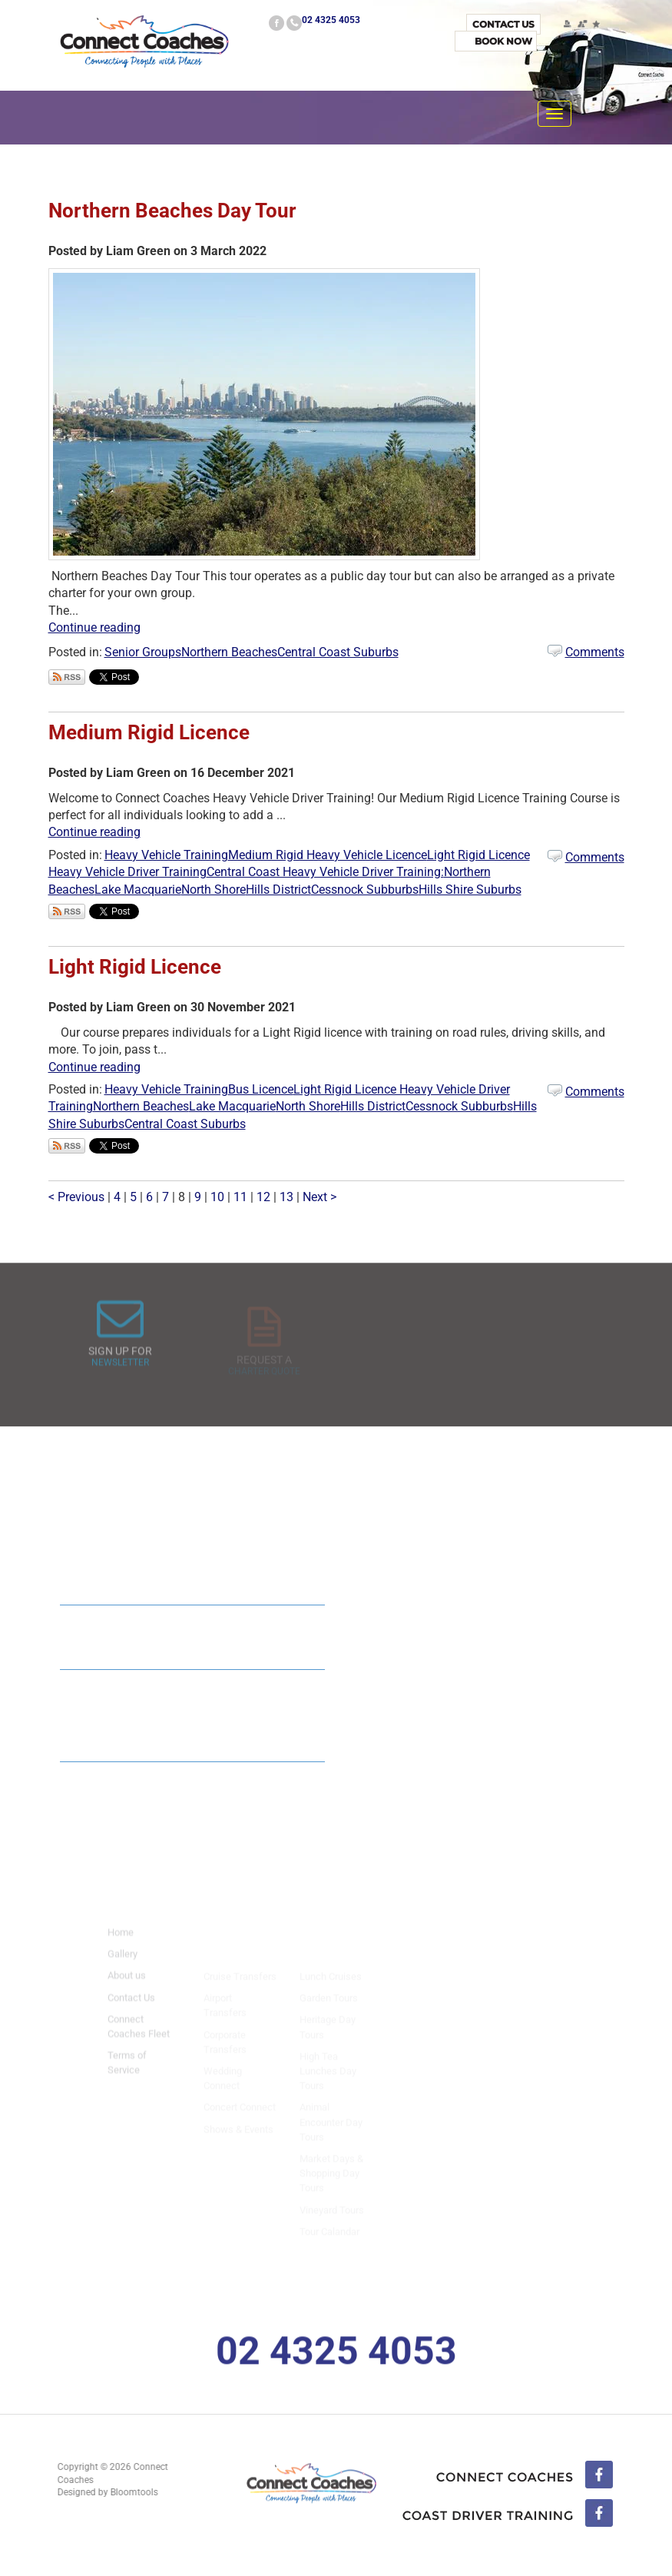 This screenshot has height=2576, width=672. Describe the element at coordinates (213, 889) in the screenshot. I see `North Shore` at that location.